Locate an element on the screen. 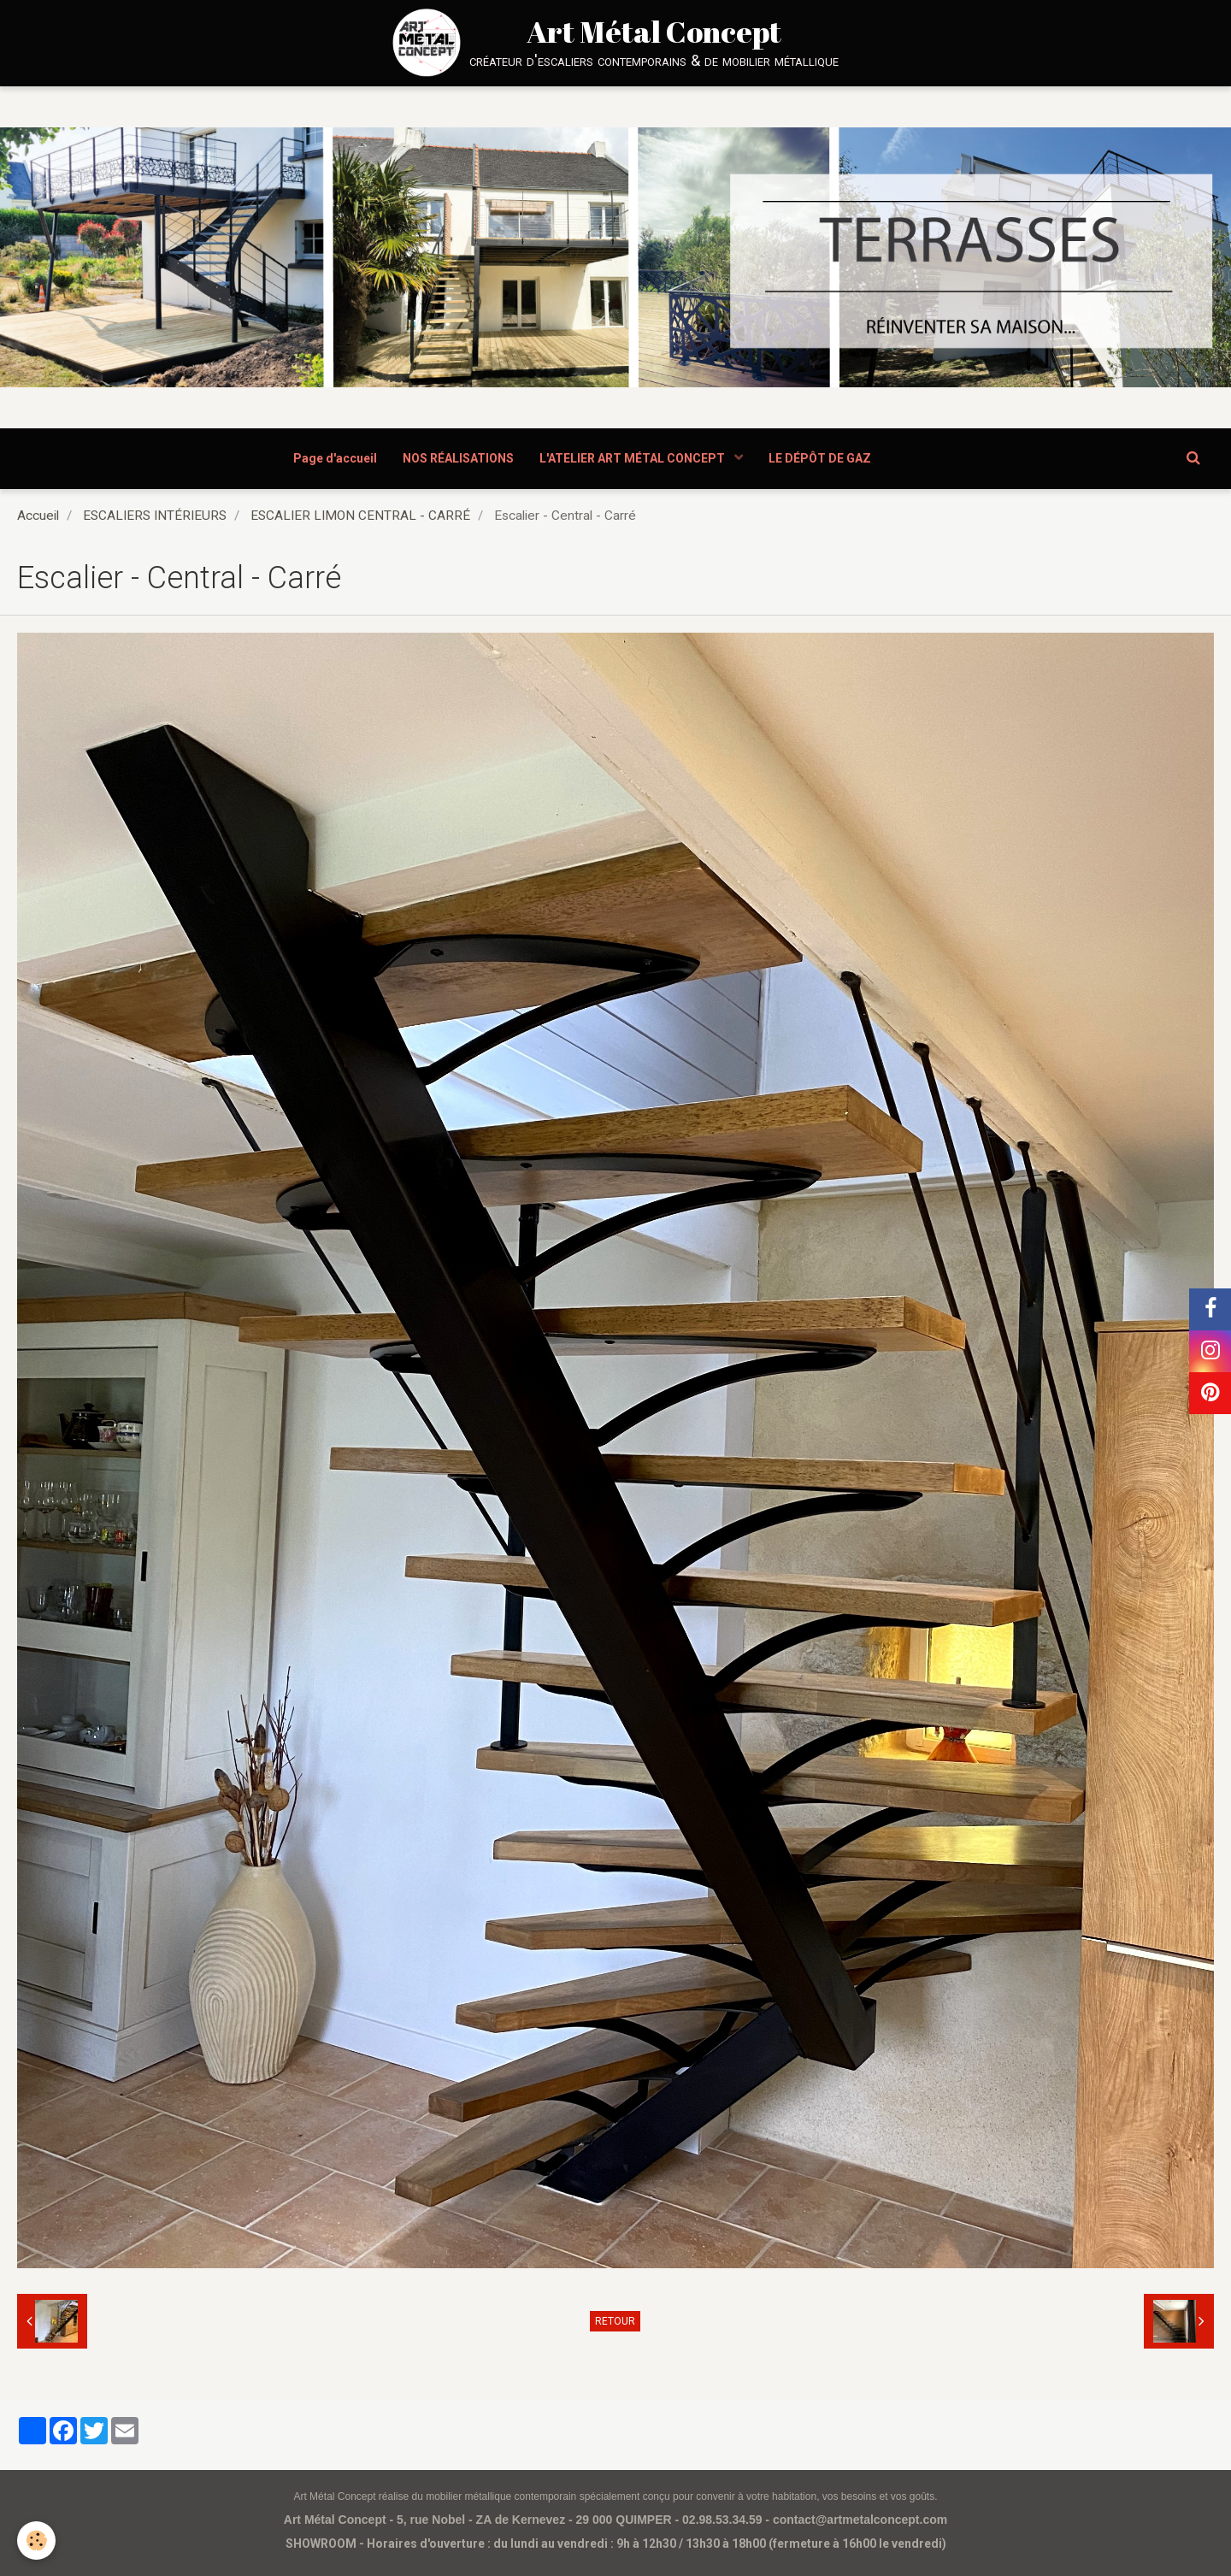 The width and height of the screenshot is (1231, 2576). Retour is located at coordinates (615, 2321).